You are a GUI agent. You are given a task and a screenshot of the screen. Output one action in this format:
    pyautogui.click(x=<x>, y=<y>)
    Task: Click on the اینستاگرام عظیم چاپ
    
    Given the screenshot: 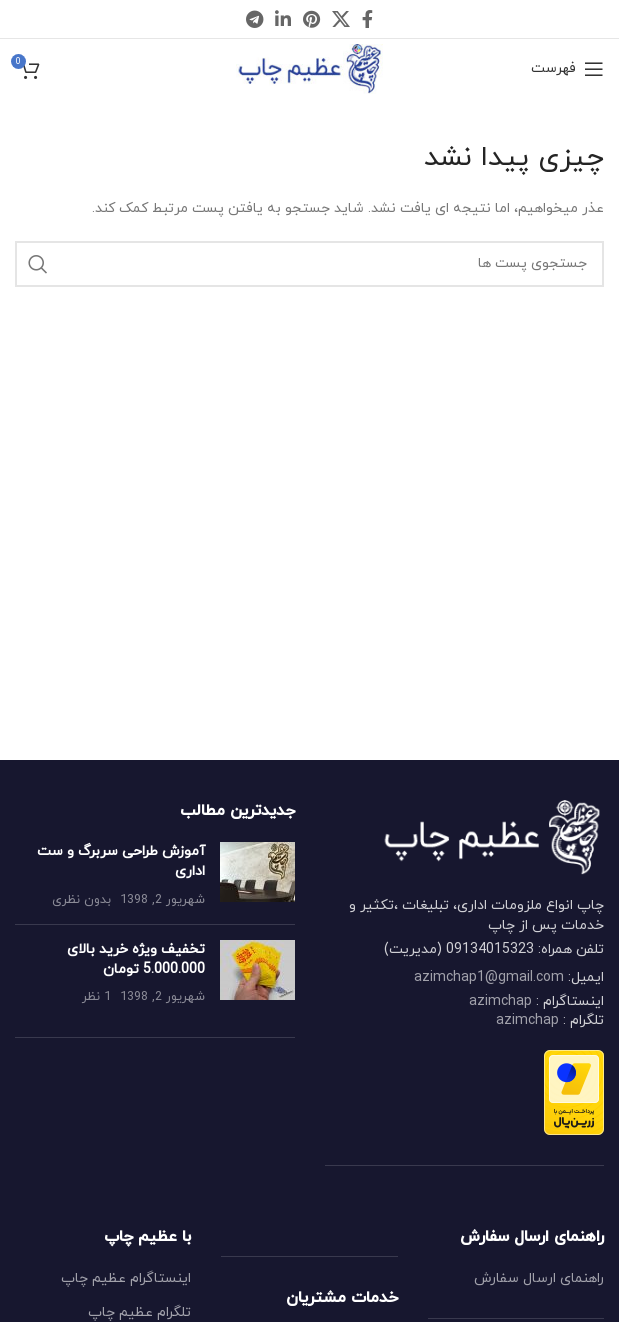 What is the action you would take?
    pyautogui.click(x=126, y=1278)
    